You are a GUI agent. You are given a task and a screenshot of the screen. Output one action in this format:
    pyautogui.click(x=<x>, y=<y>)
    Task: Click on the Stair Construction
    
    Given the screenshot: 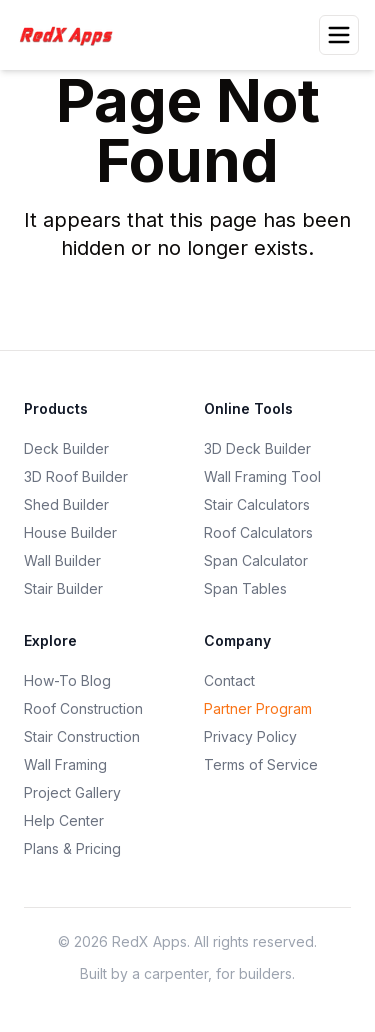 What is the action you would take?
    pyautogui.click(x=82, y=736)
    